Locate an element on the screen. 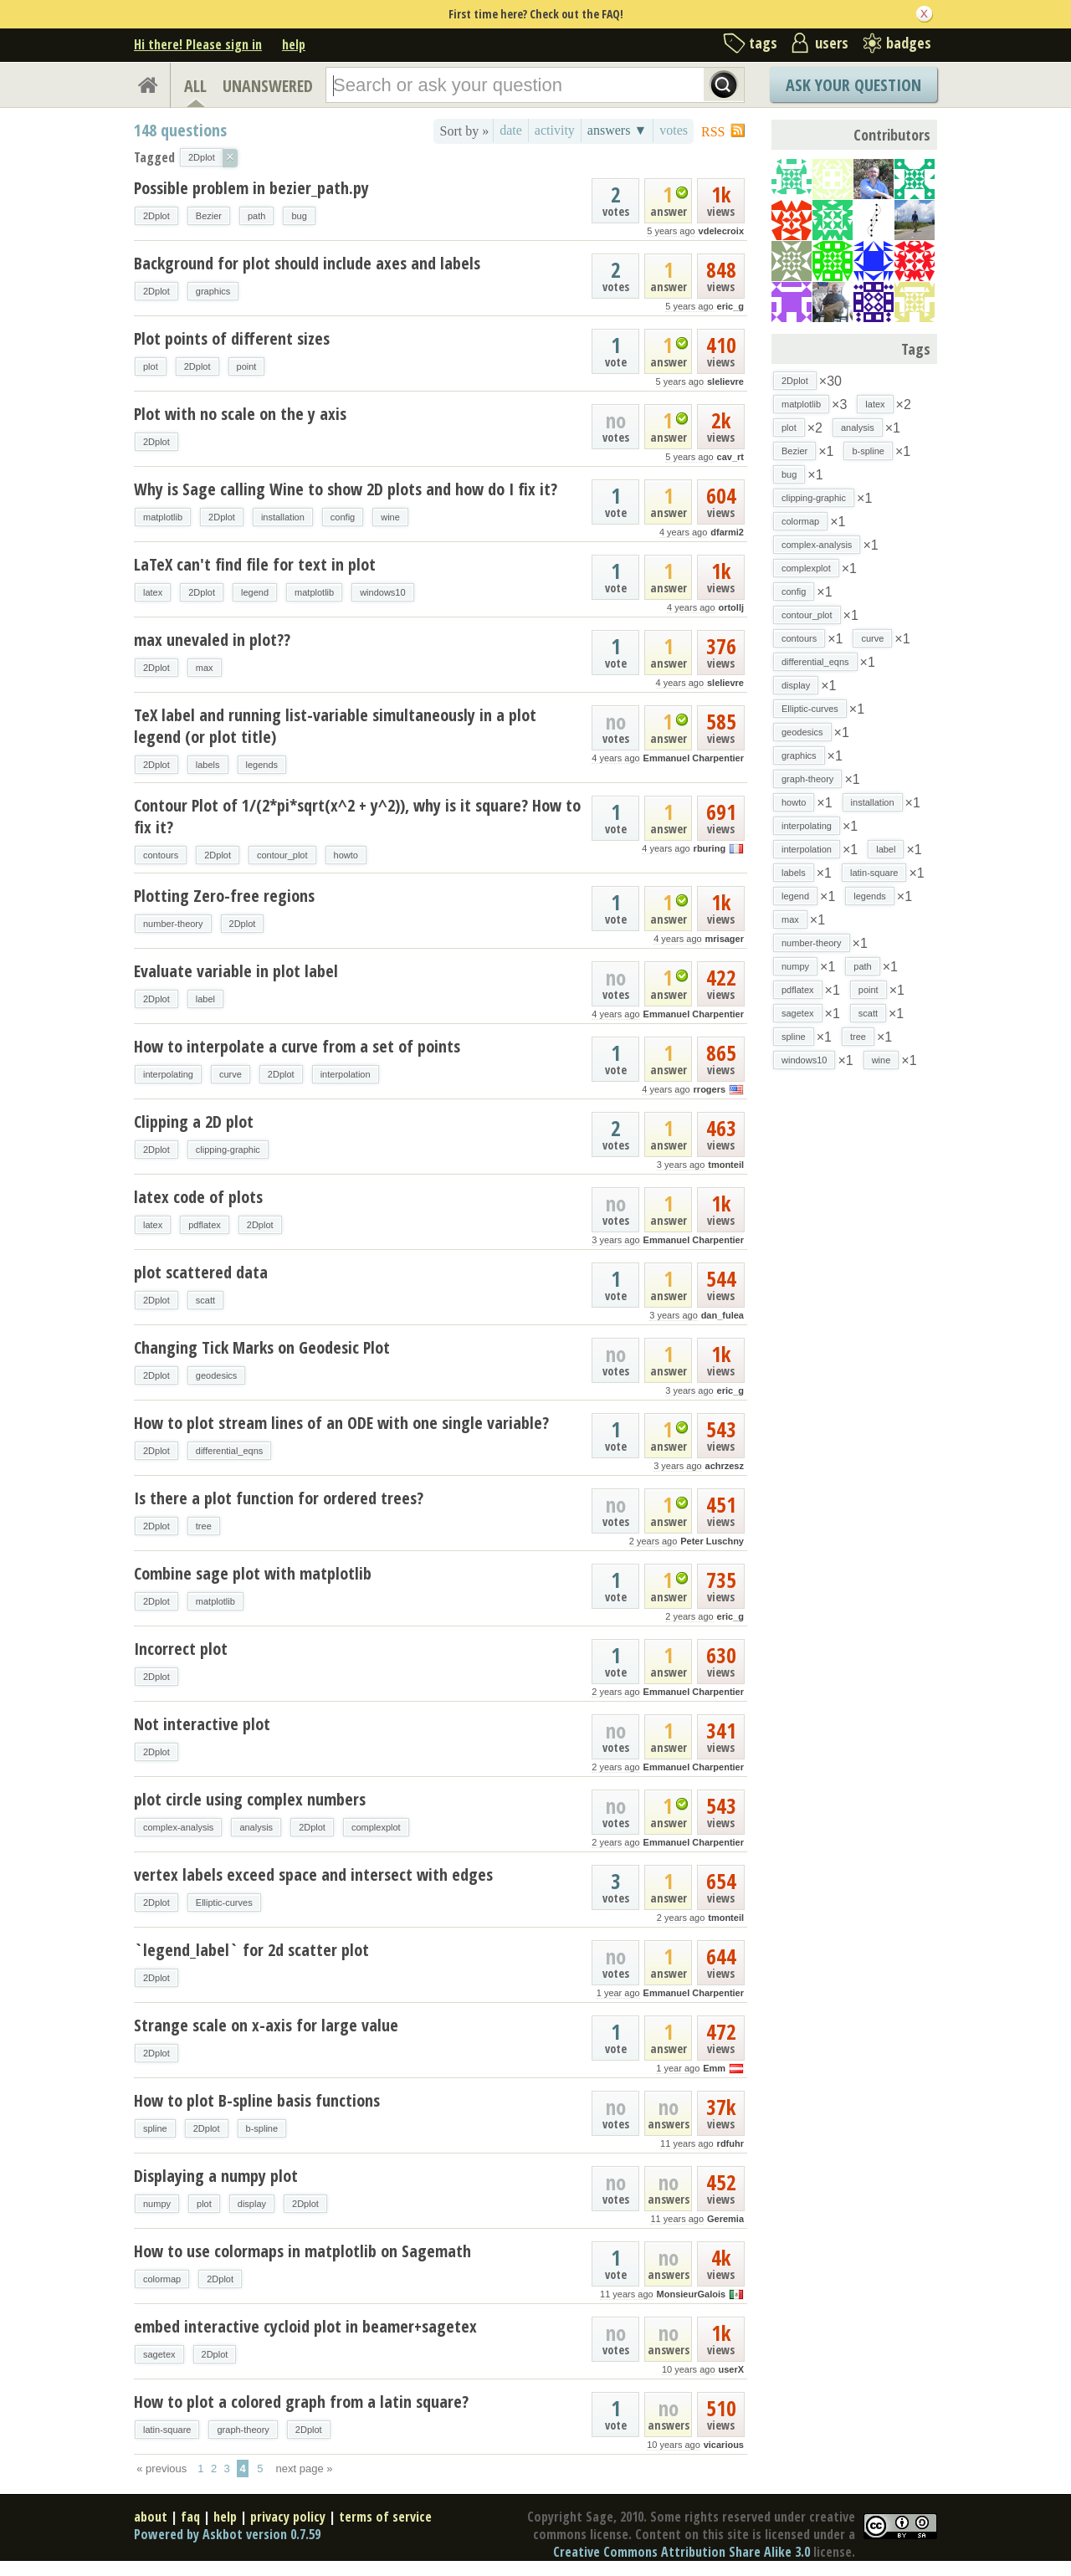 The width and height of the screenshot is (1071, 2576). spline is located at coordinates (155, 2128).